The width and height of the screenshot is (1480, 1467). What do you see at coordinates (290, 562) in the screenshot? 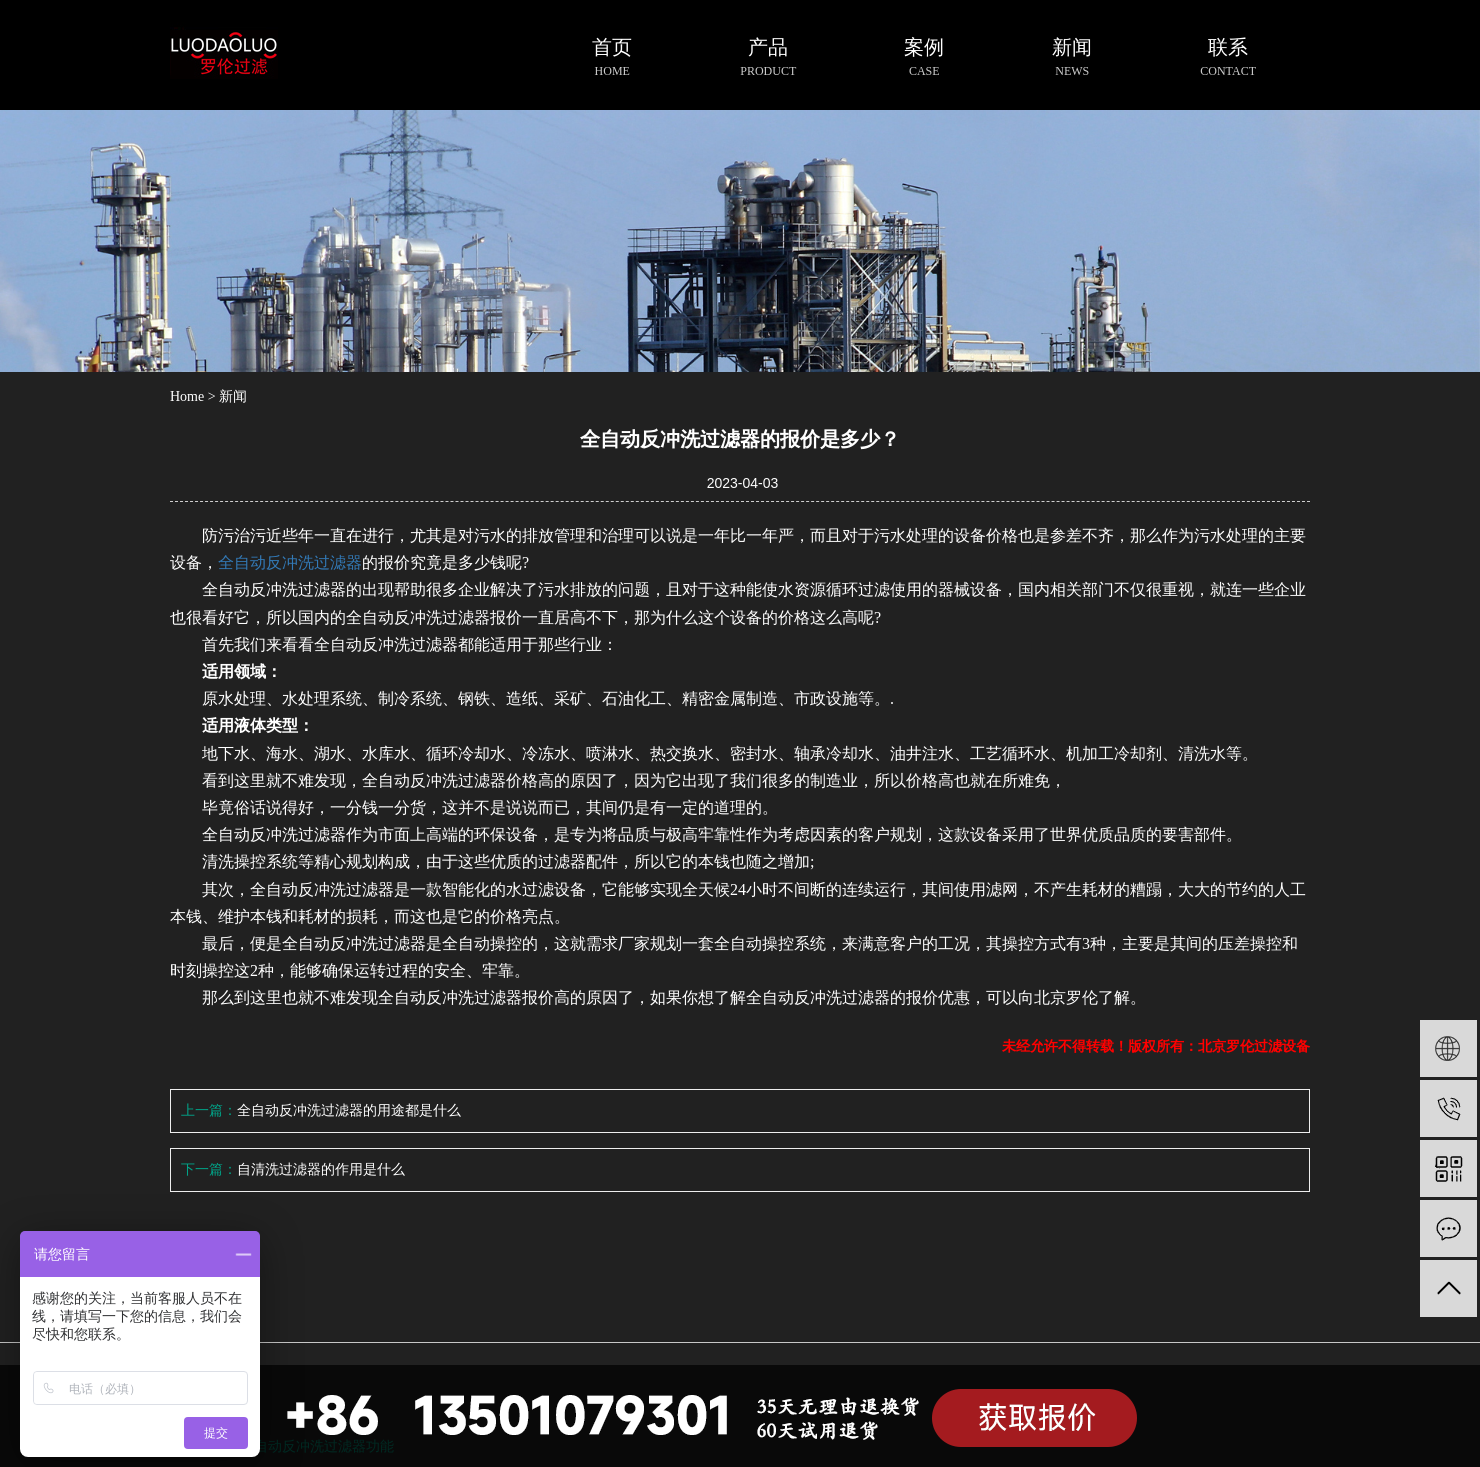
I see `全自动反冲洗过滤器` at bounding box center [290, 562].